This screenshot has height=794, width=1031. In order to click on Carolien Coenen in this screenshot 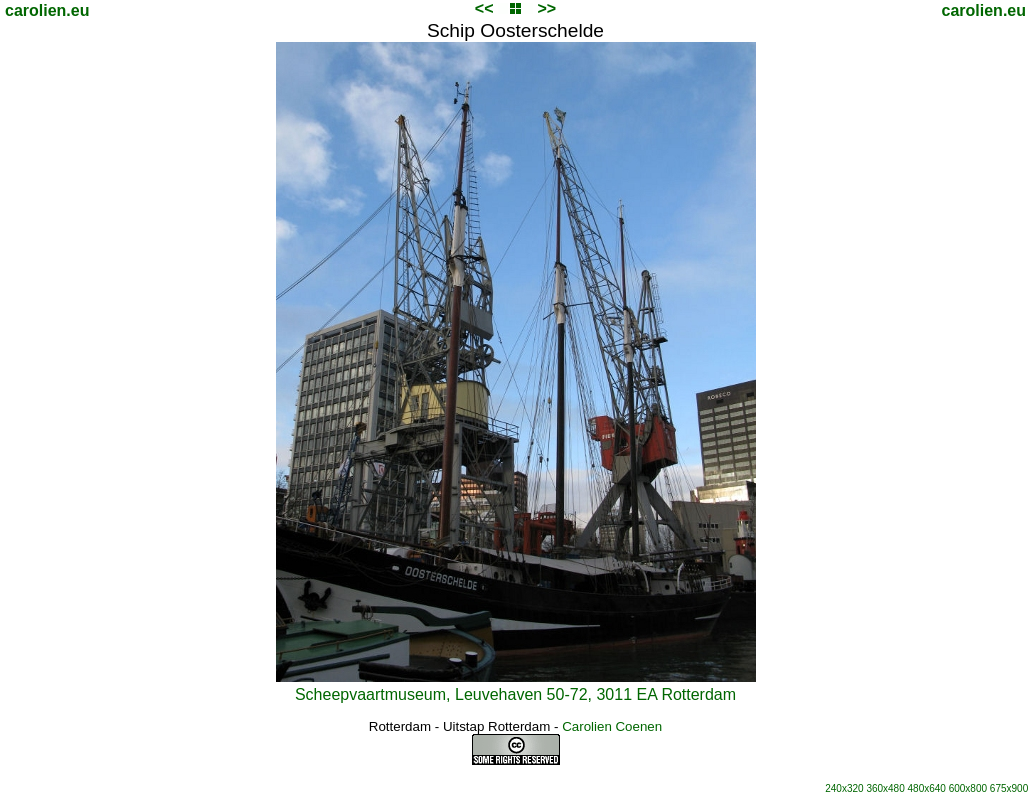, I will do `click(612, 726)`.